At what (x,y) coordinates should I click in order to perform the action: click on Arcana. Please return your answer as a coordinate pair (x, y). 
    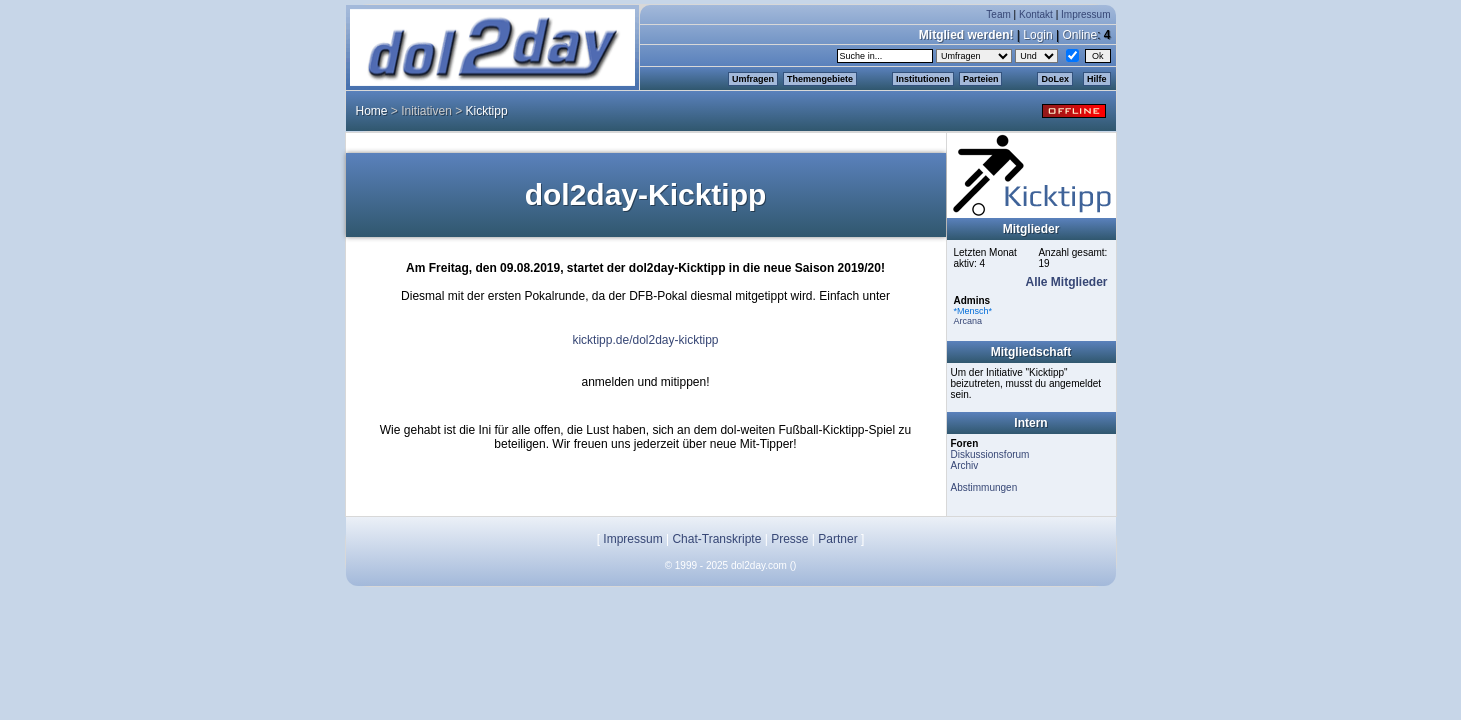
    Looking at the image, I should click on (968, 321).